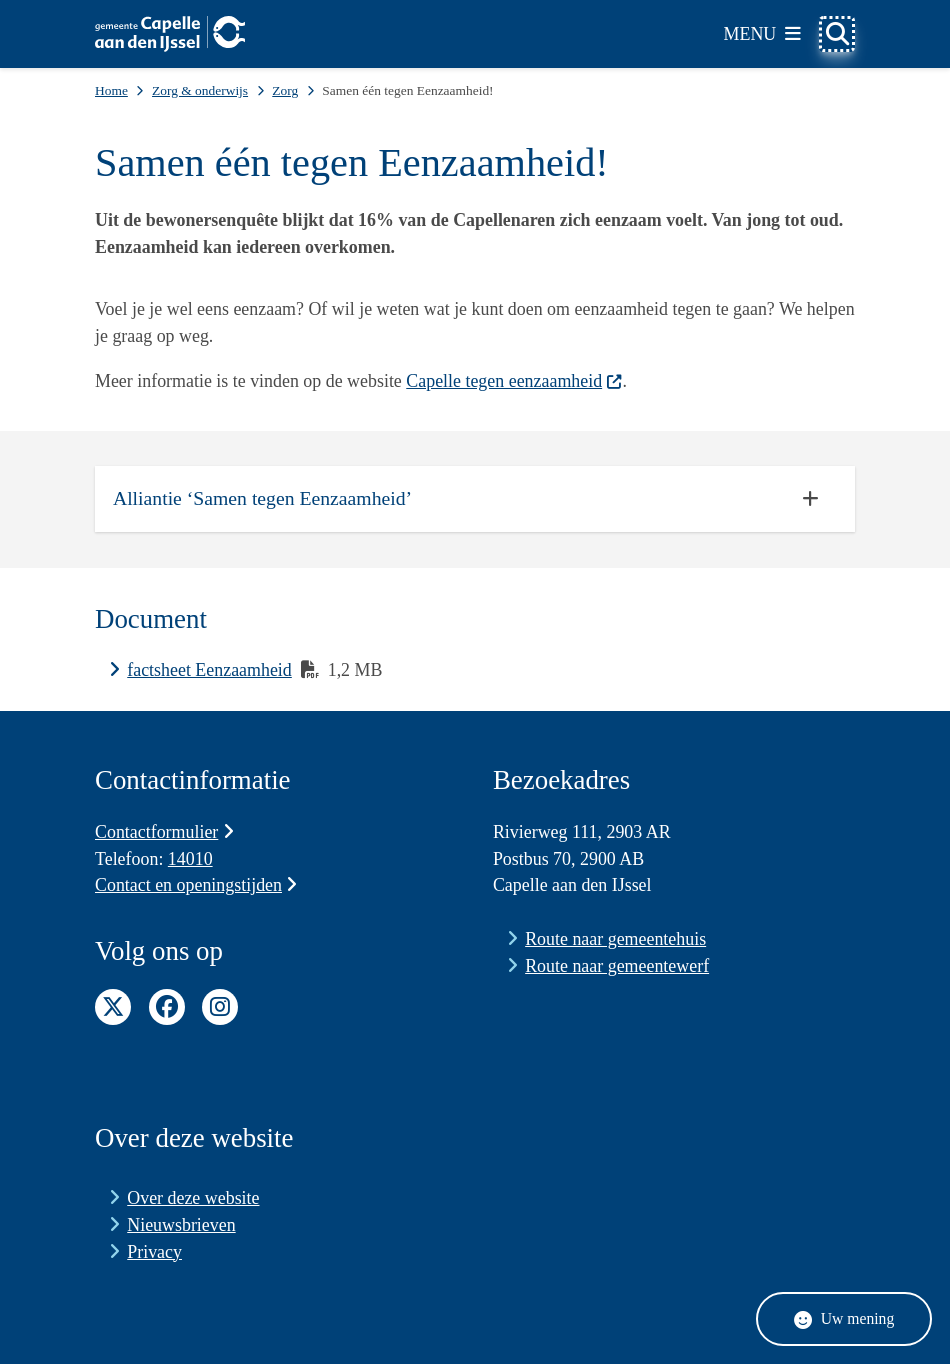 This screenshot has height=1364, width=950. What do you see at coordinates (190, 859) in the screenshot?
I see `14010` at bounding box center [190, 859].